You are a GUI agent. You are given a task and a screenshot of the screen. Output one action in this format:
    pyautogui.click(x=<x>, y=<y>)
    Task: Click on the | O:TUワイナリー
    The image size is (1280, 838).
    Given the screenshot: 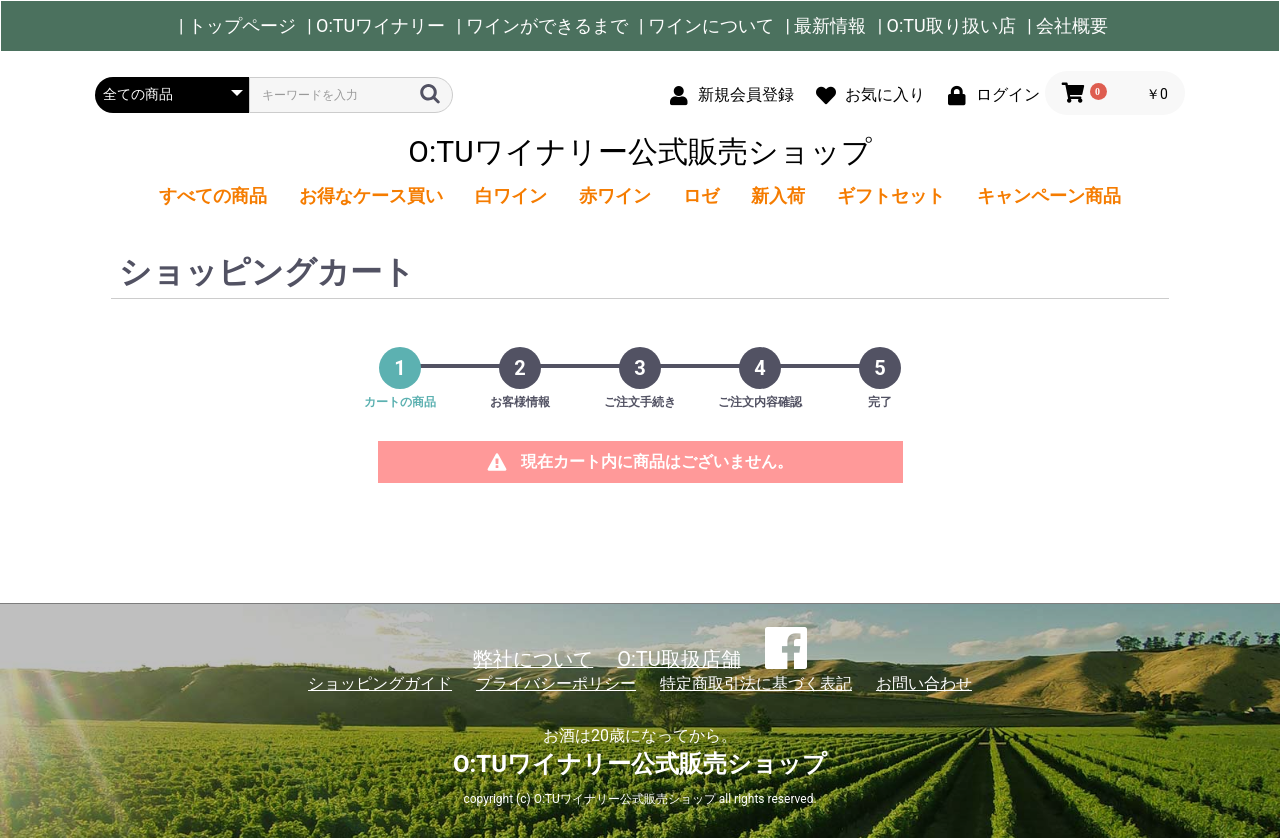 What is the action you would take?
    pyautogui.click(x=376, y=26)
    